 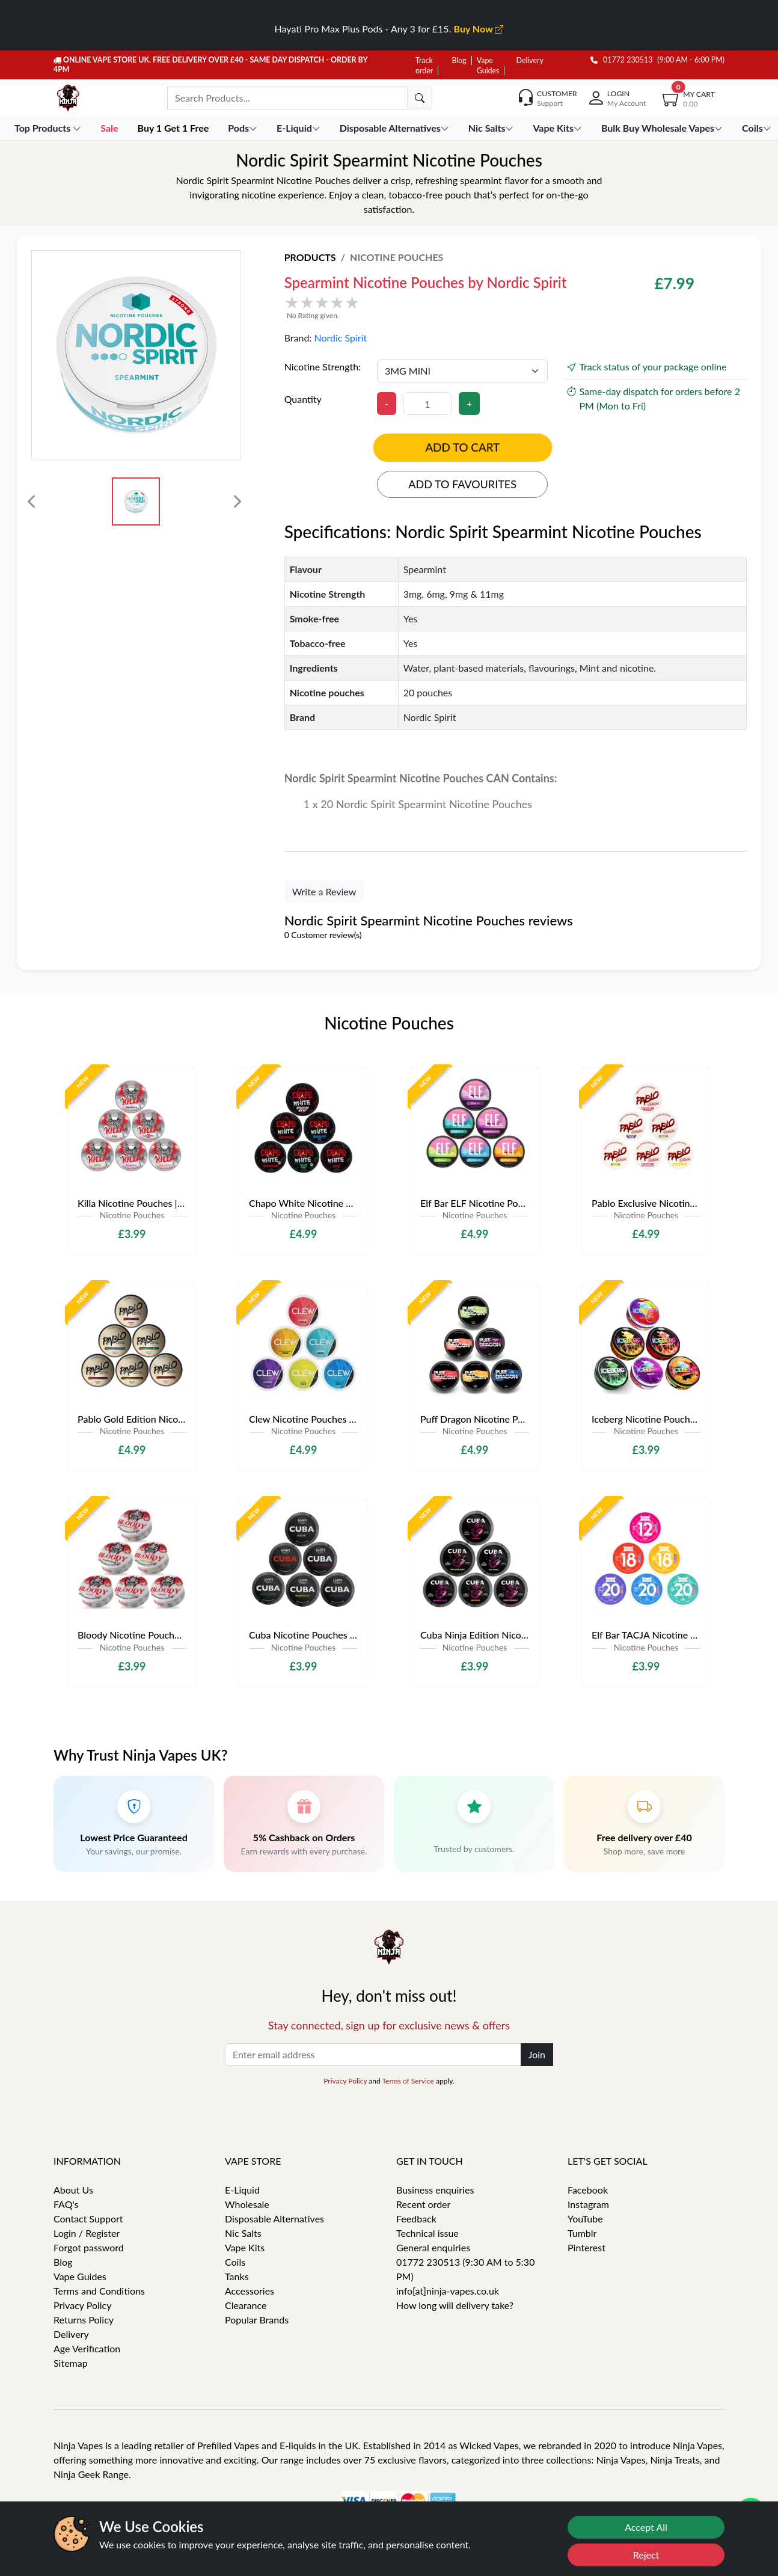 I want to click on Facebook, so click(x=588, y=2189).